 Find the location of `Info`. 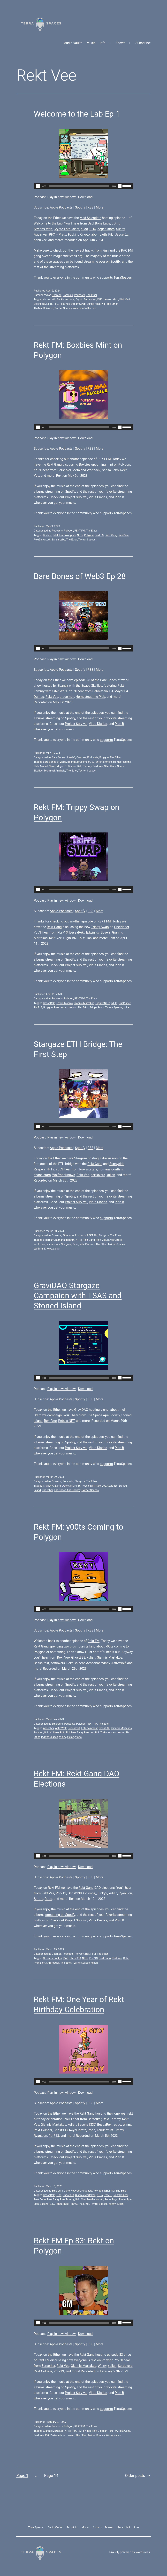

Info is located at coordinates (103, 43).